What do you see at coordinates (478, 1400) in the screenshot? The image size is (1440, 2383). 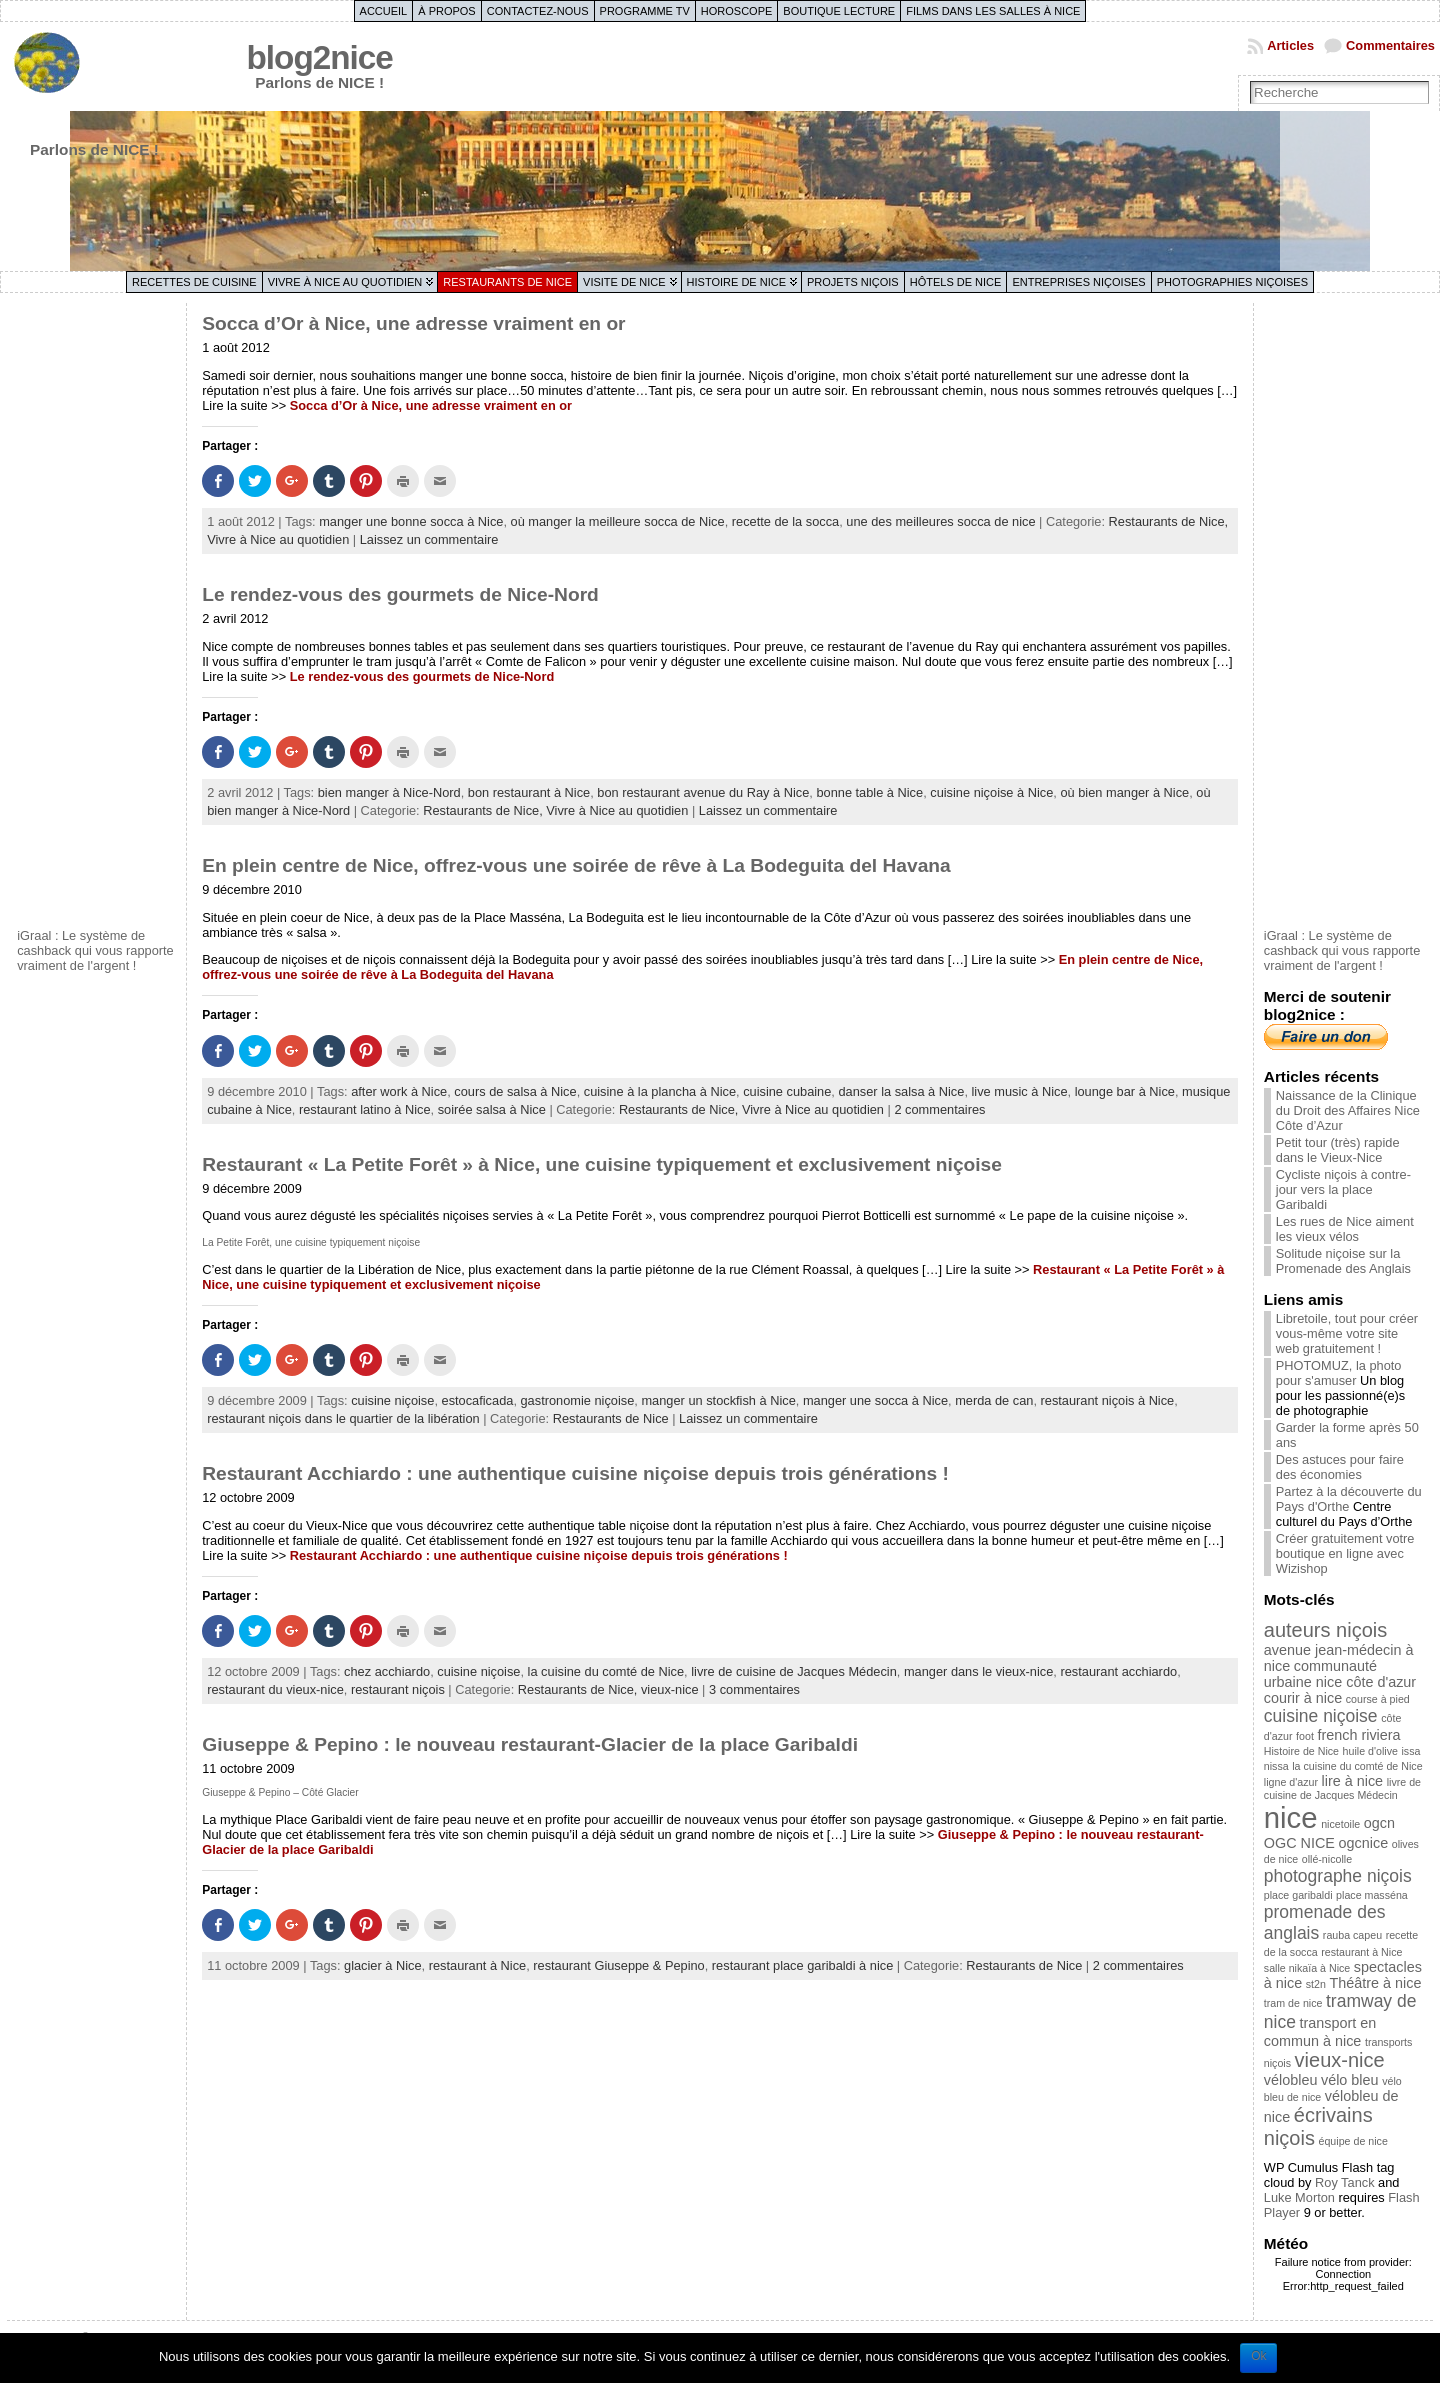 I see `estocaficada` at bounding box center [478, 1400].